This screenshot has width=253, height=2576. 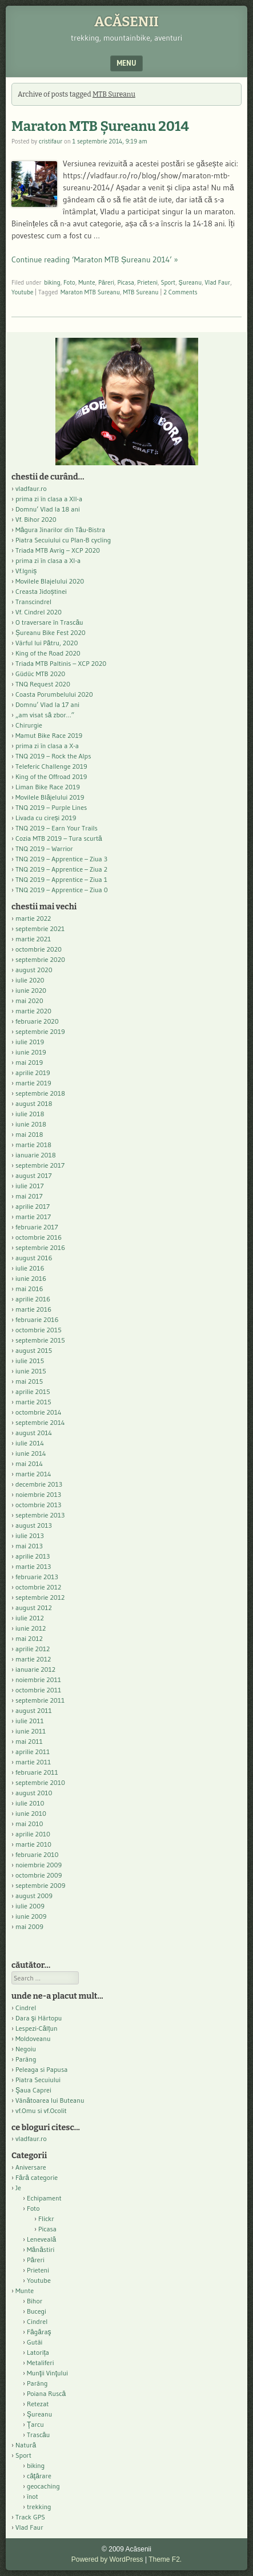 I want to click on iunie 2015, so click(x=30, y=1371).